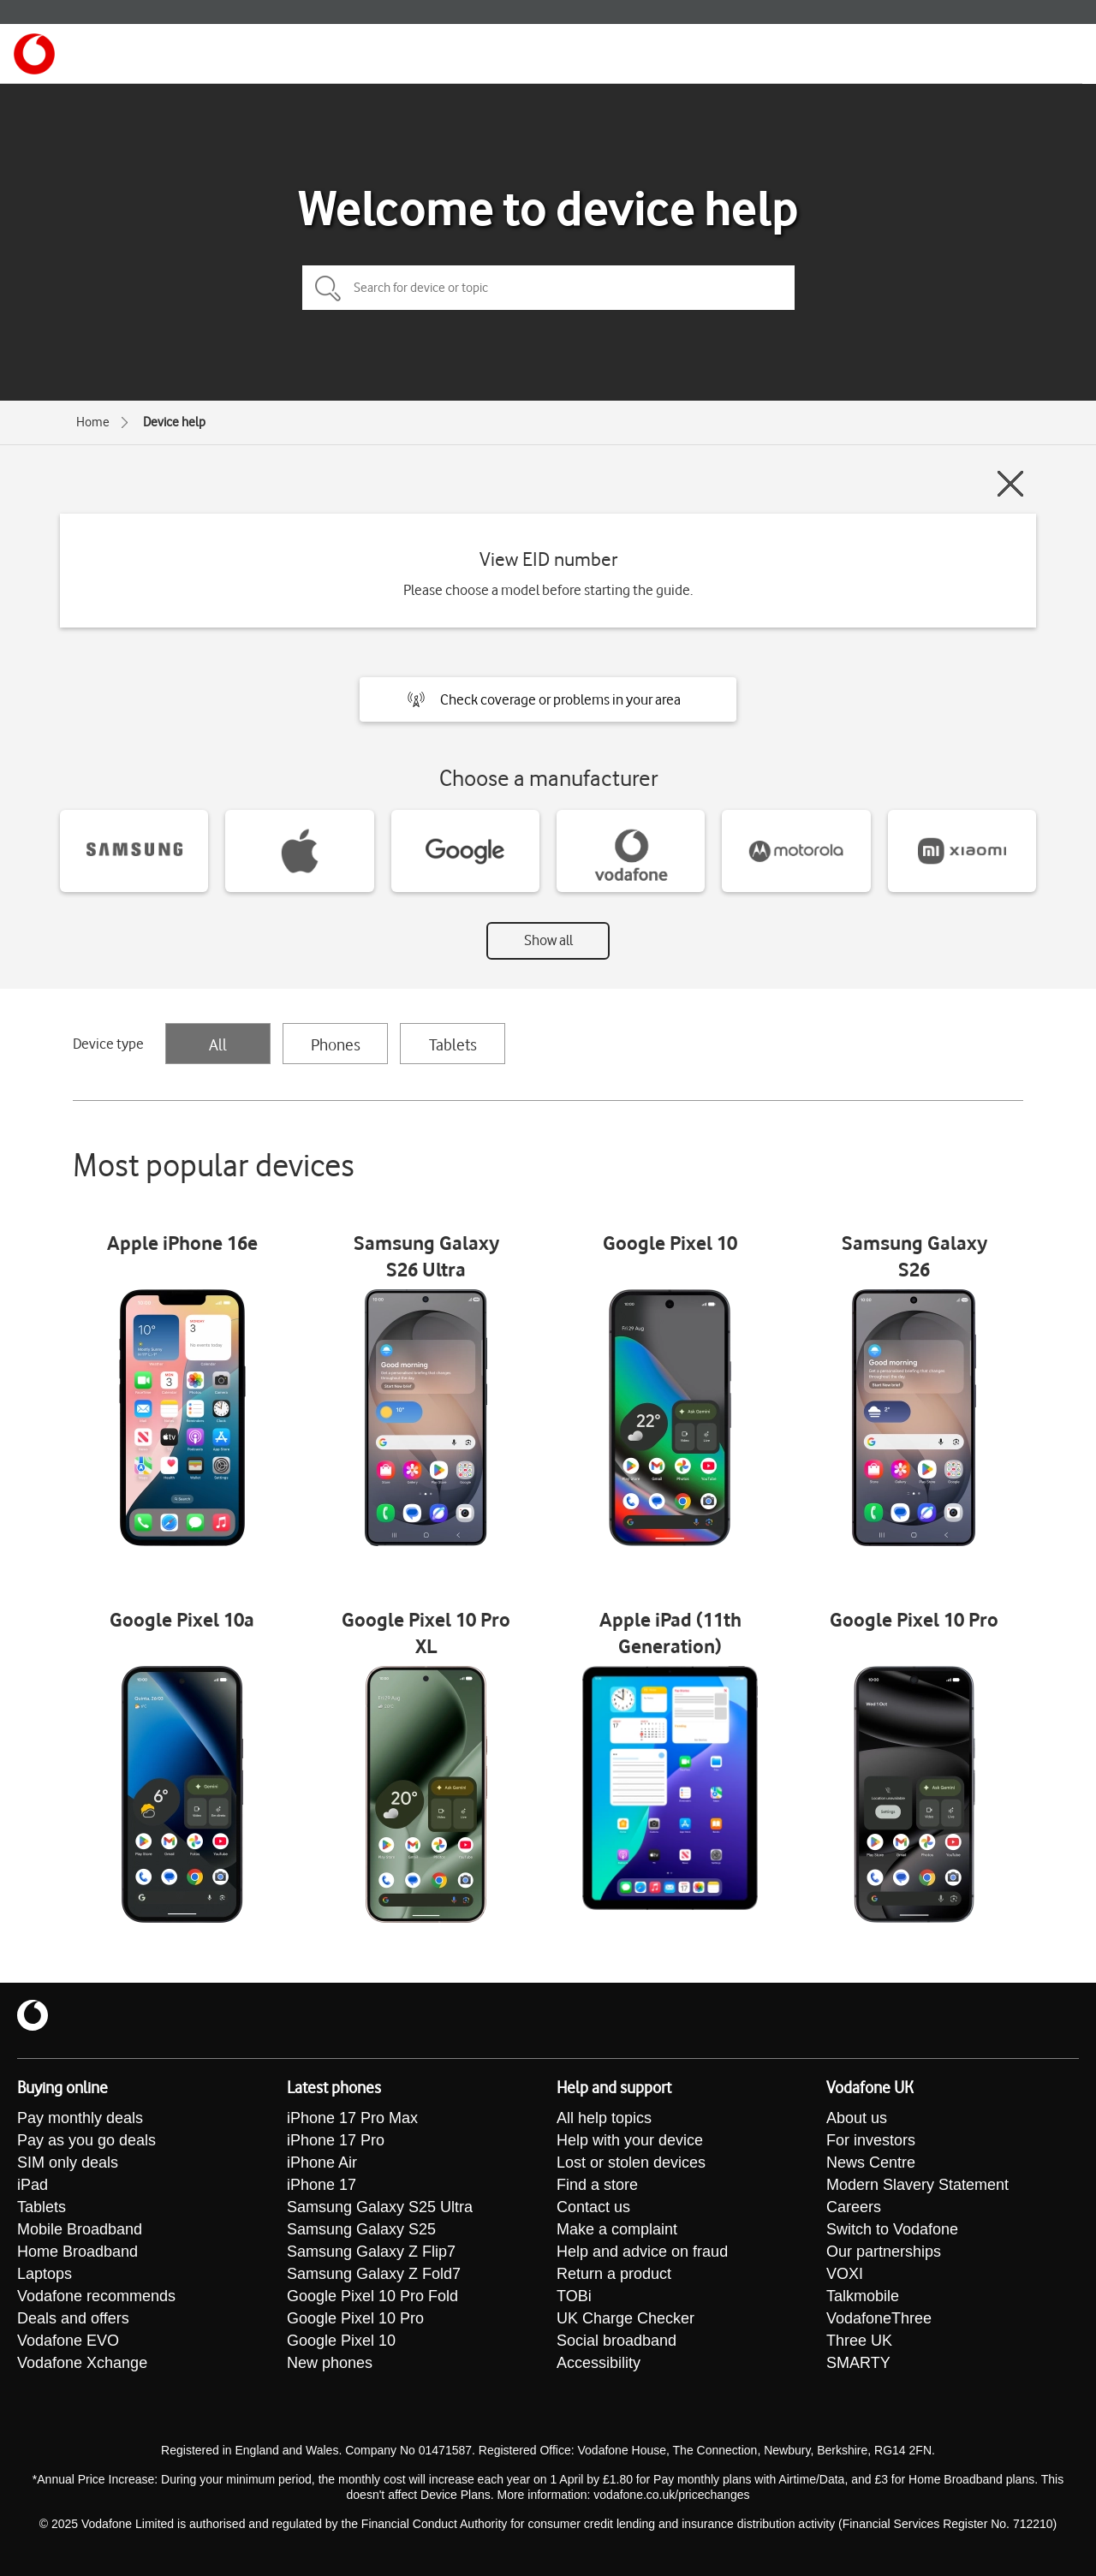 This screenshot has height=2576, width=1096. What do you see at coordinates (870, 2162) in the screenshot?
I see `News Centre` at bounding box center [870, 2162].